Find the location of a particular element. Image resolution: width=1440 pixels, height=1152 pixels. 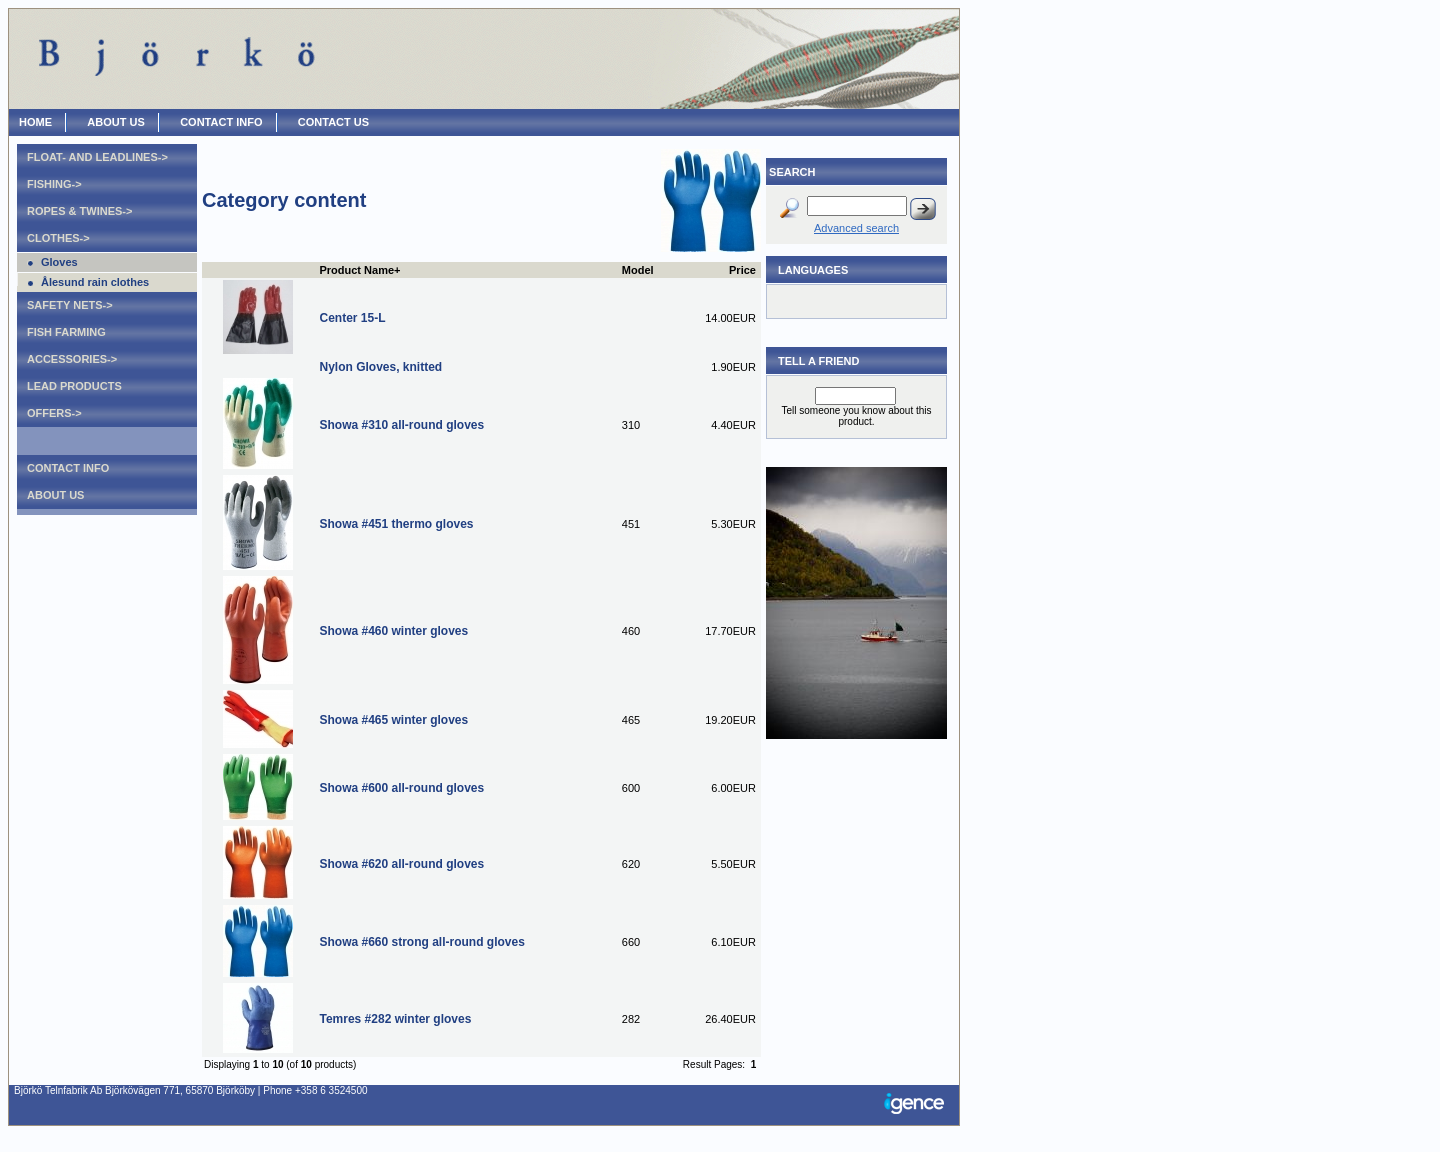

Igence is located at coordinates (919, 1105).